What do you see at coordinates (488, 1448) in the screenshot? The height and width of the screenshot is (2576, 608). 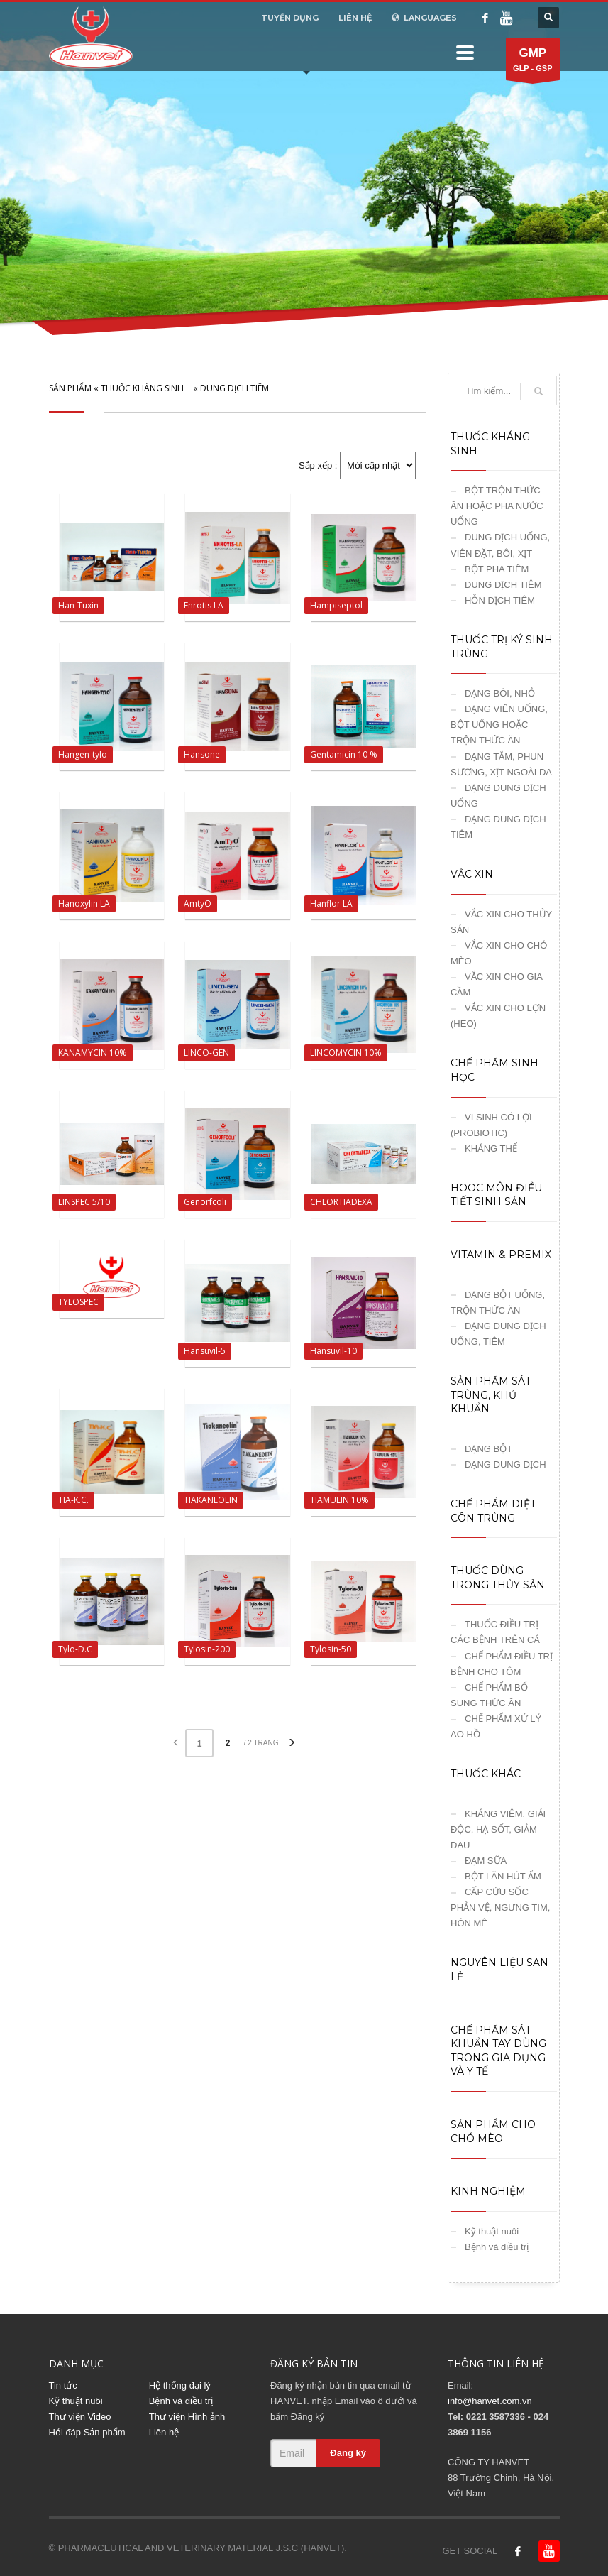 I see `DẠNG BỘT` at bounding box center [488, 1448].